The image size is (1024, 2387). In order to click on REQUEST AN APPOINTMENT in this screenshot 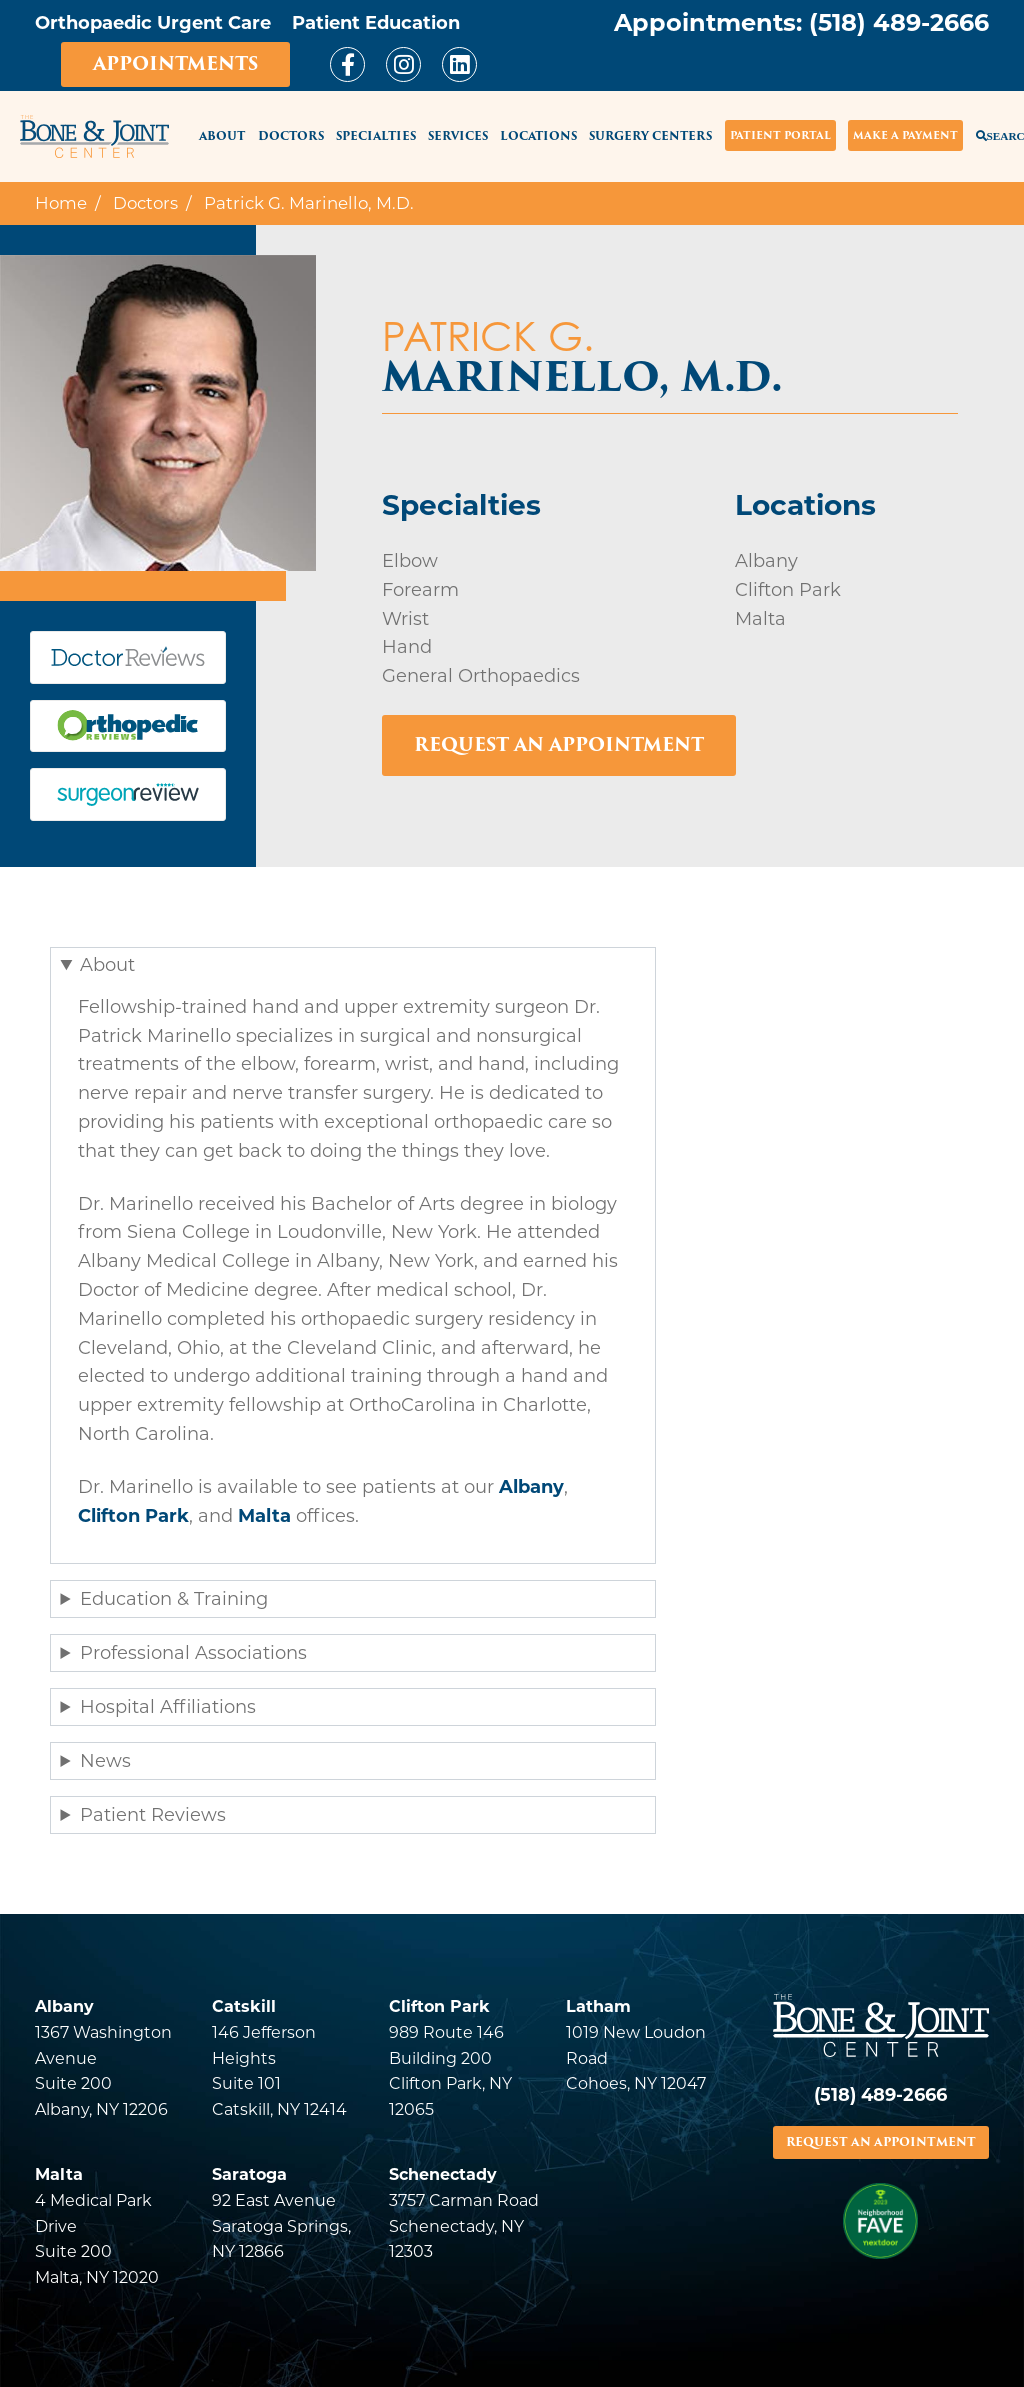, I will do `click(881, 2142)`.